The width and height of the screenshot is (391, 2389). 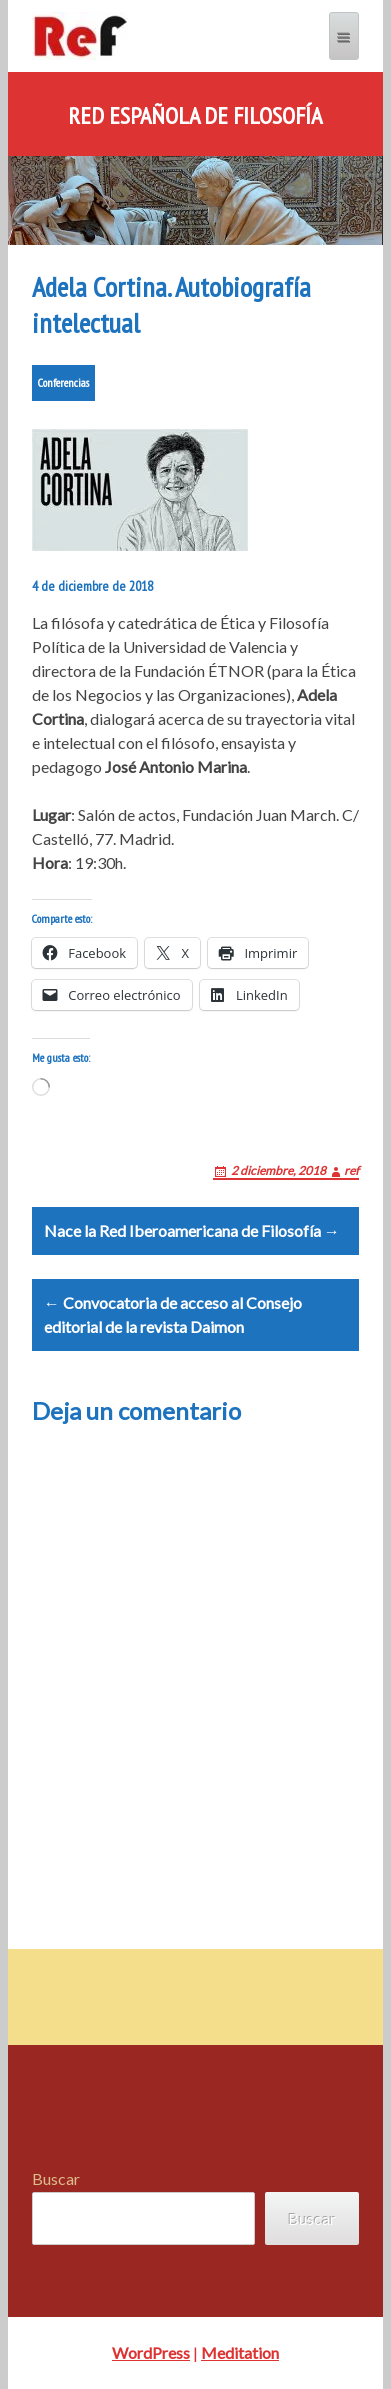 I want to click on Red Española de Filosofía, so click(x=195, y=116).